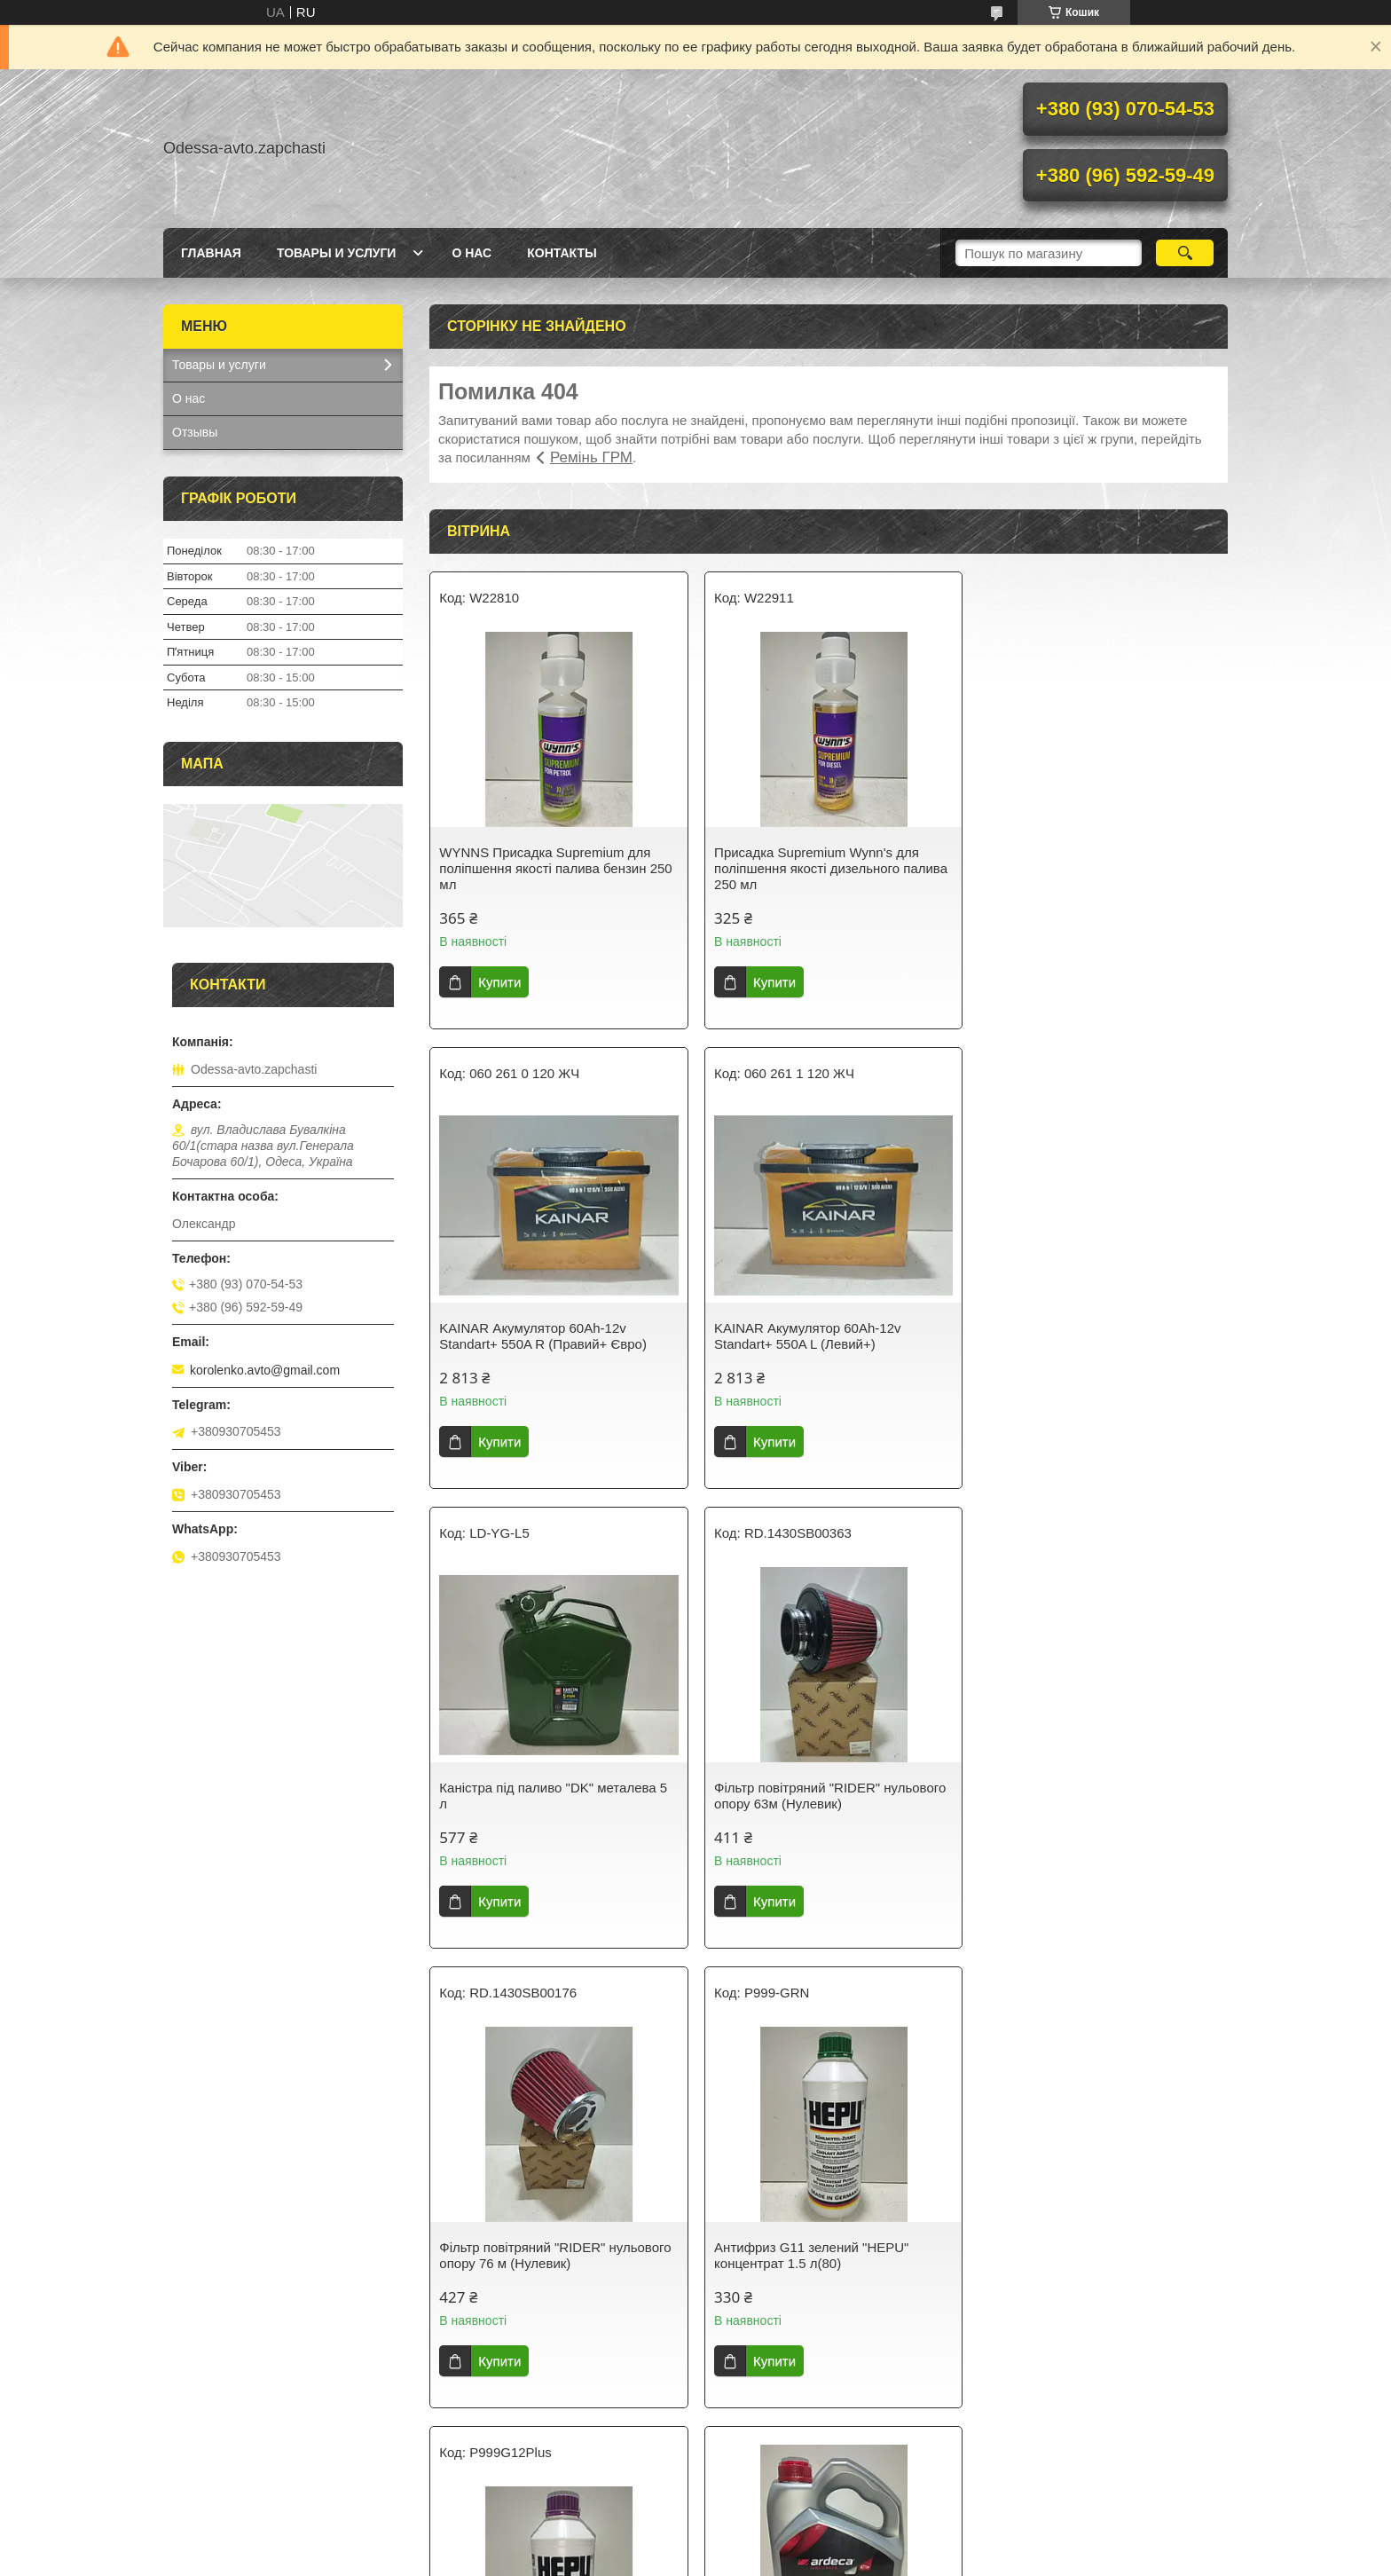 This screenshot has height=2576, width=1391. I want to click on Присадка Supremium Wynn's для поліпшення якості дизельного палива 250 мл, so click(827, 868).